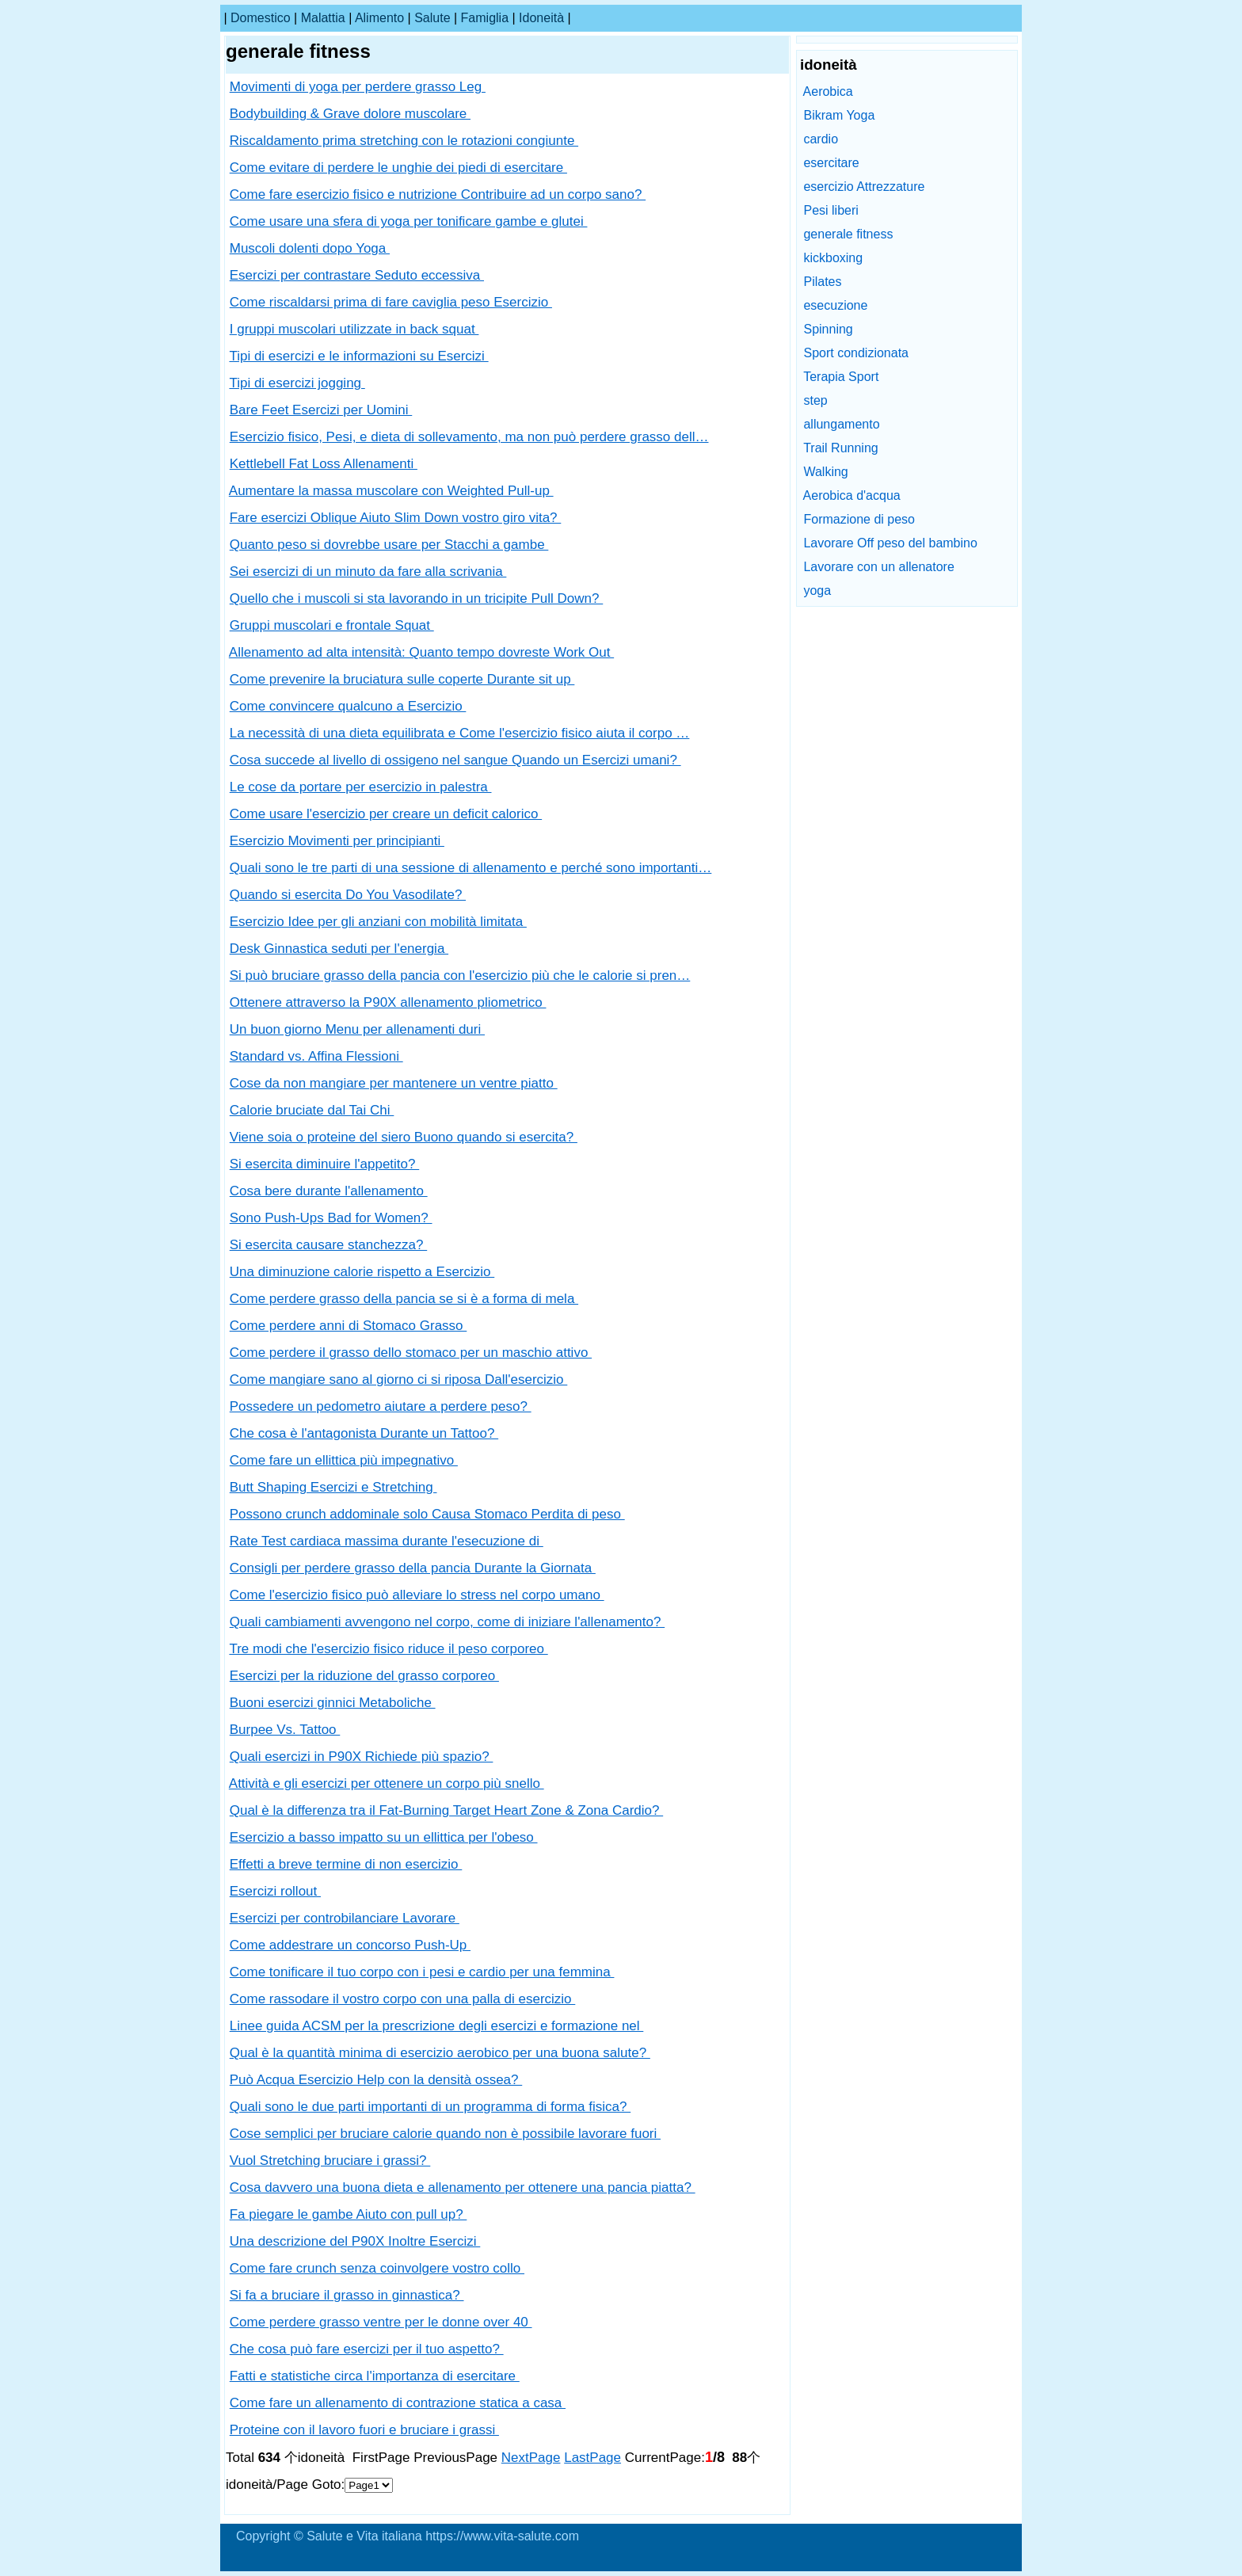 This screenshot has height=2576, width=1242. Describe the element at coordinates (379, 18) in the screenshot. I see `alimento` at that location.